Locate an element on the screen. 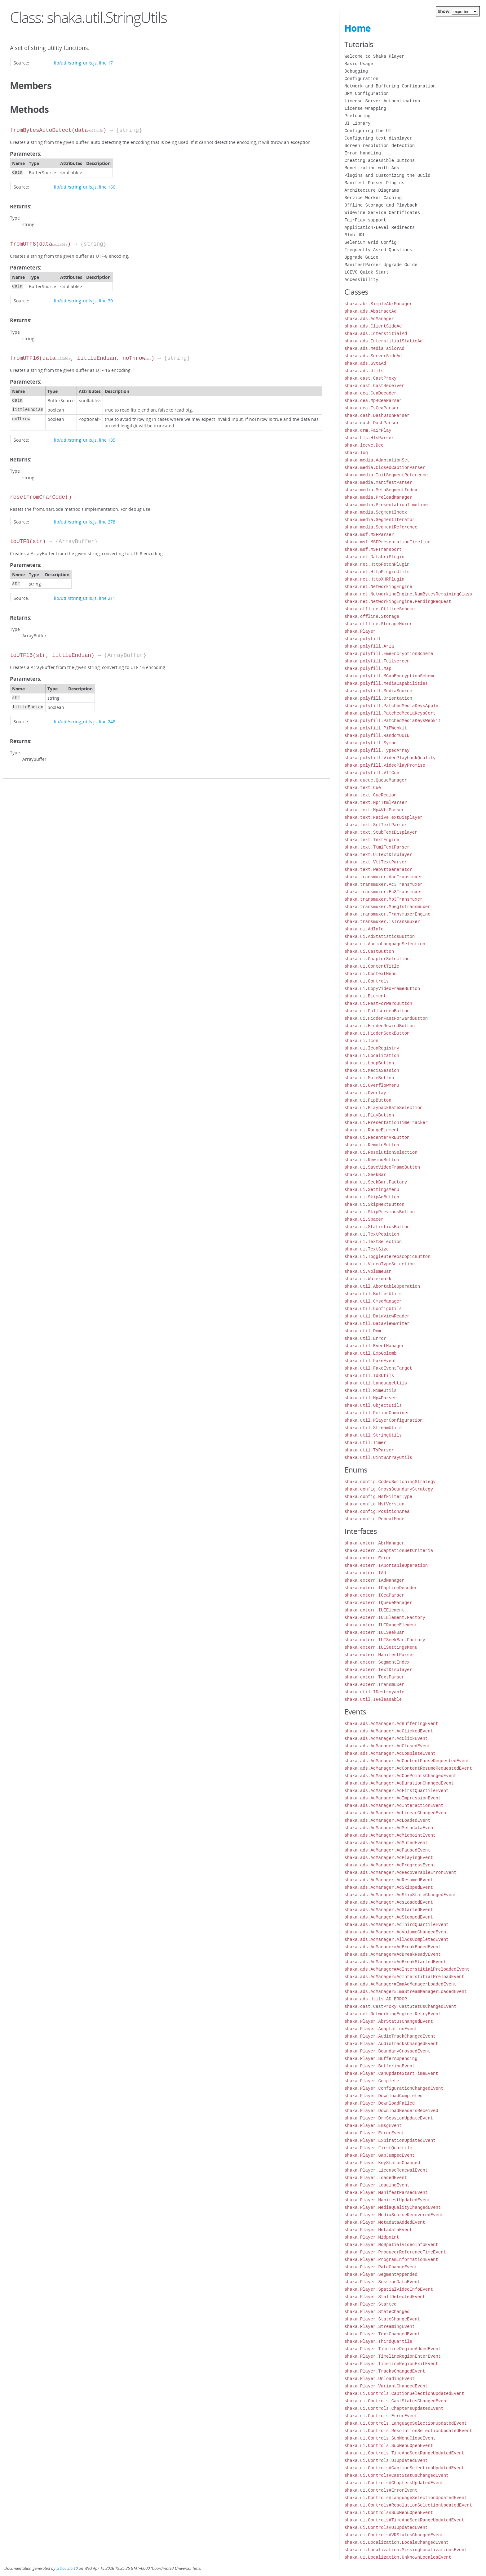 This screenshot has width=486, height=2576. shaka.Player.CanUpdateStartTimeEvent is located at coordinates (391, 2073).